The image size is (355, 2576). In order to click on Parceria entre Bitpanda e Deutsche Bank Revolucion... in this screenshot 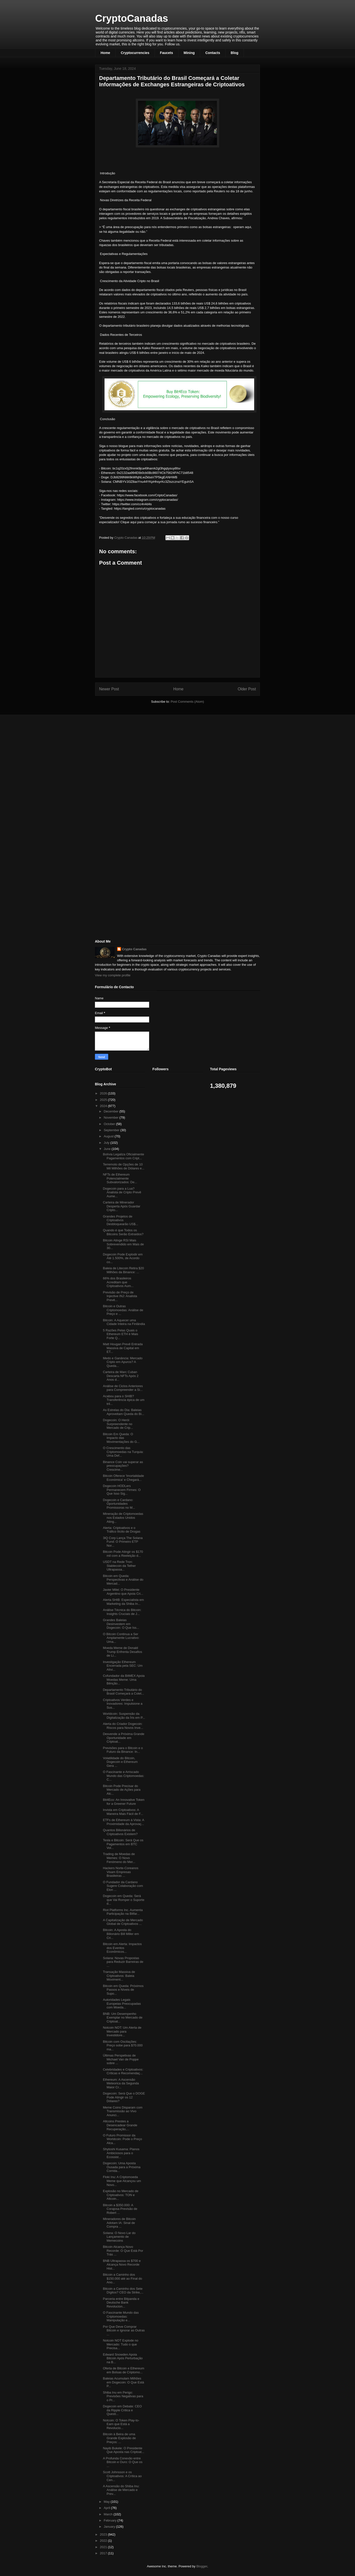, I will do `click(121, 2302)`.